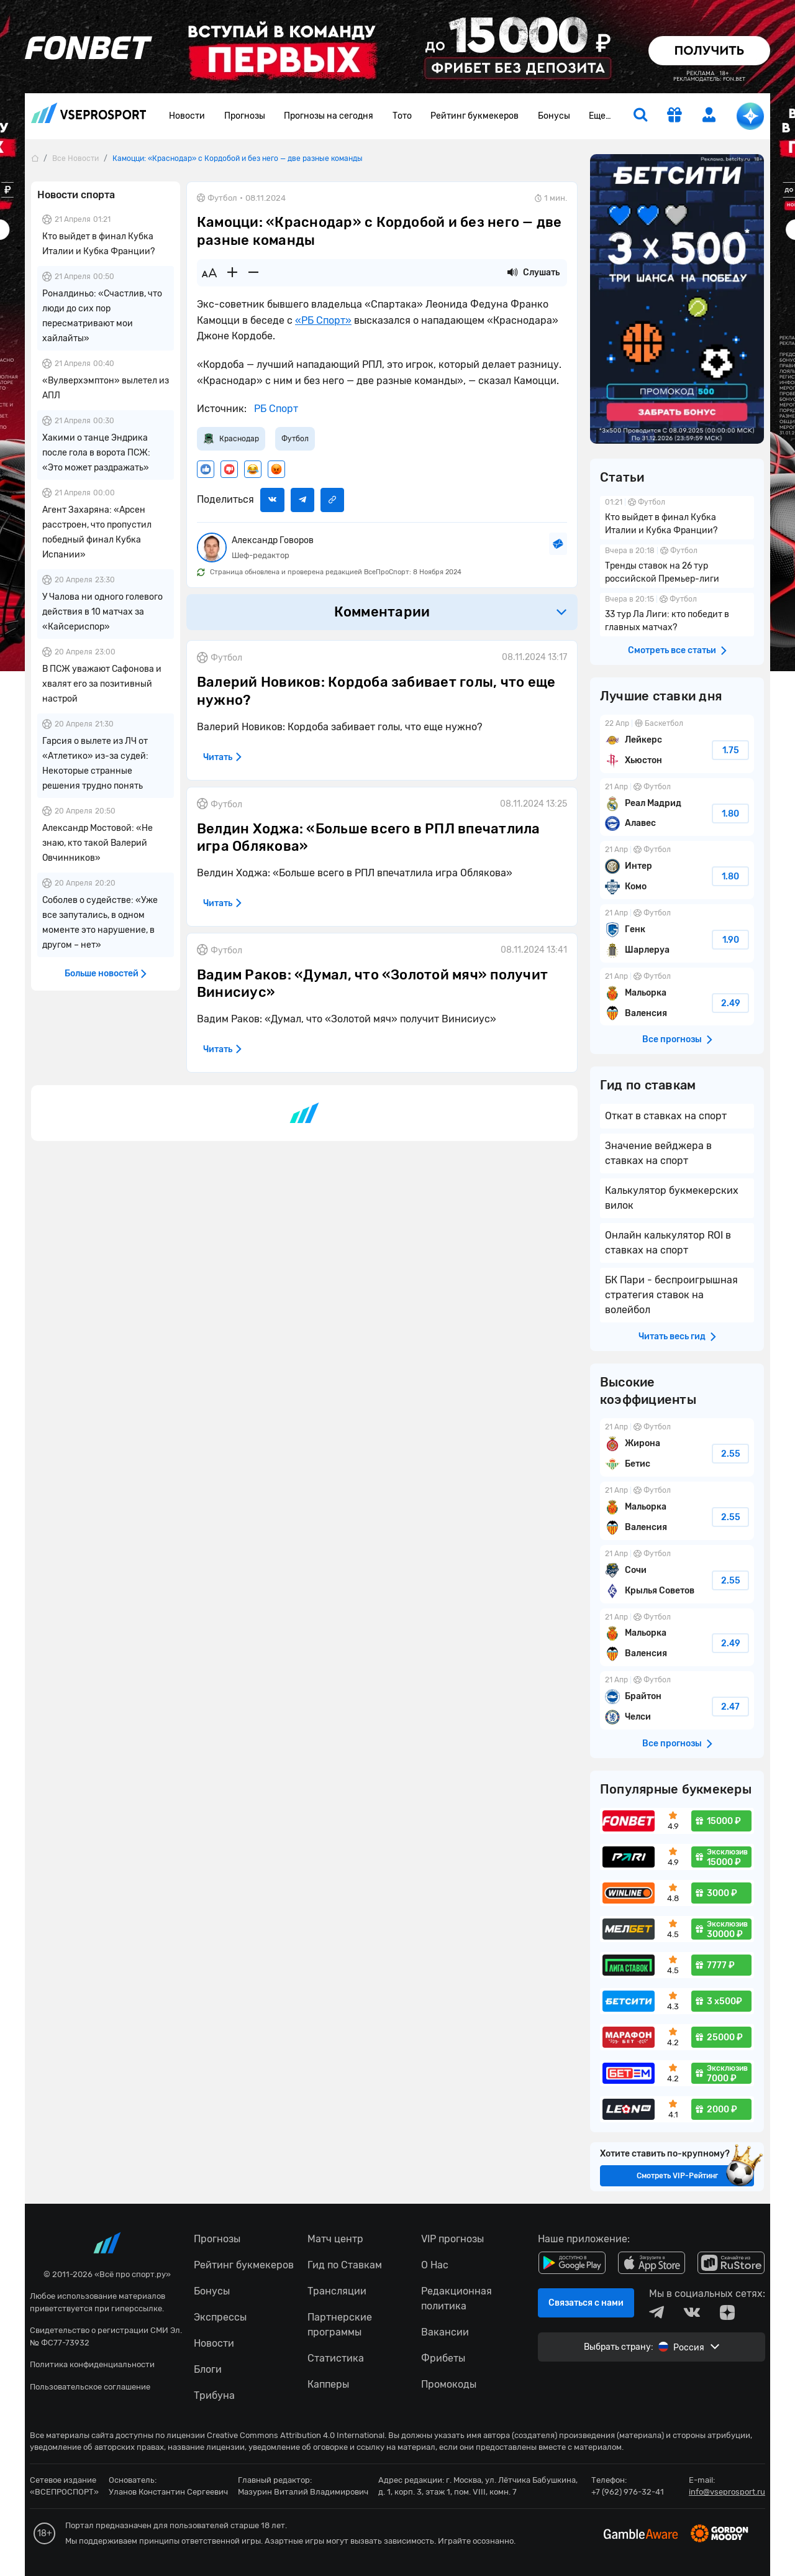 The image size is (795, 2576). Describe the element at coordinates (727, 2491) in the screenshot. I see `info@vseprosport.ru` at that location.